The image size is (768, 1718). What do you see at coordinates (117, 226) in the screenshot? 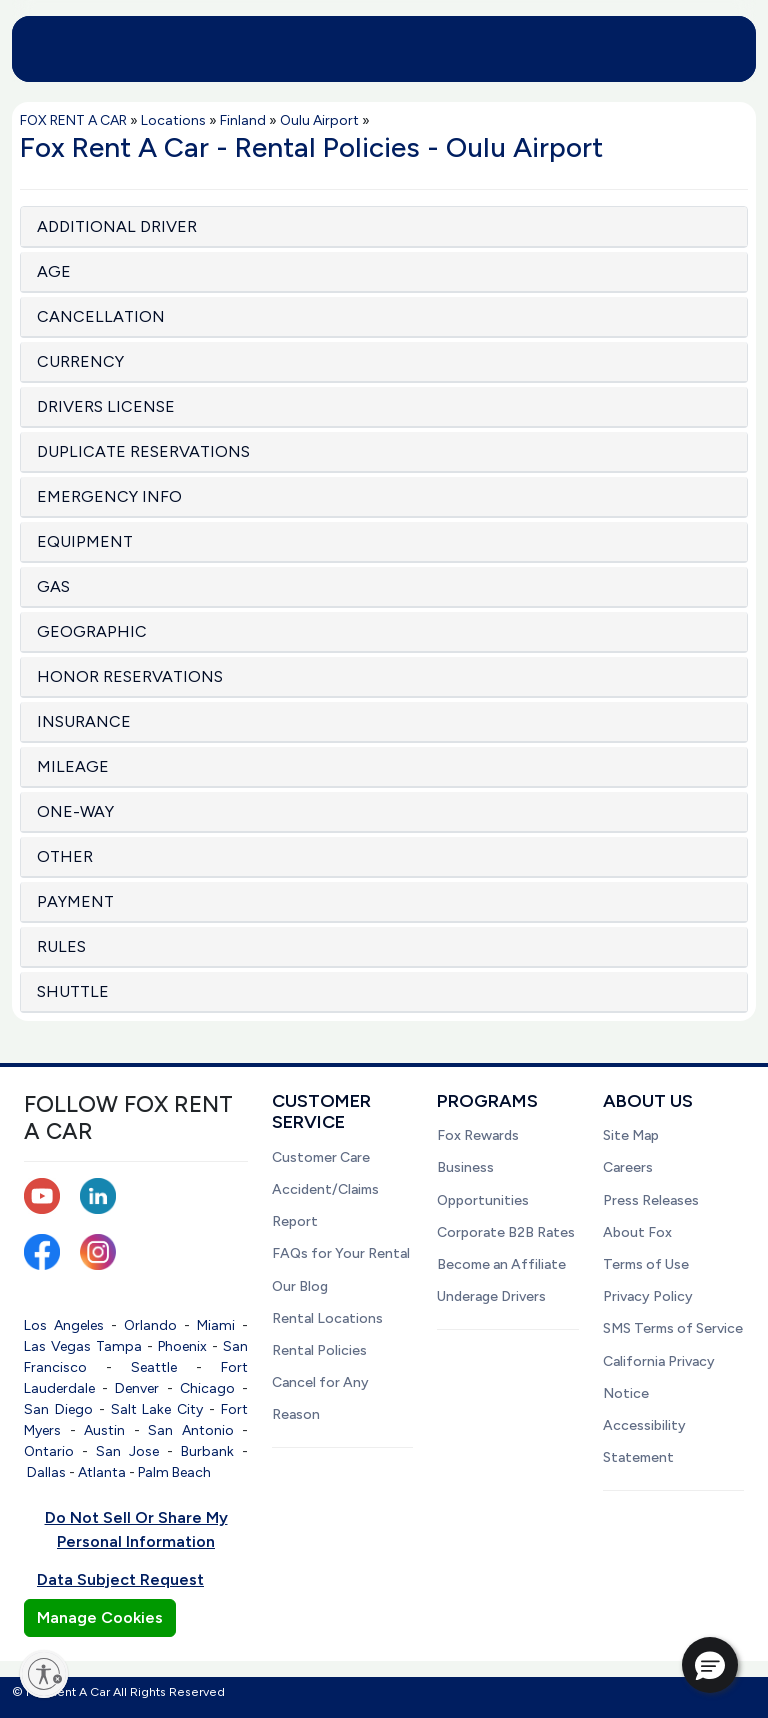
I see `ADDITIONAL DRIVER` at bounding box center [117, 226].